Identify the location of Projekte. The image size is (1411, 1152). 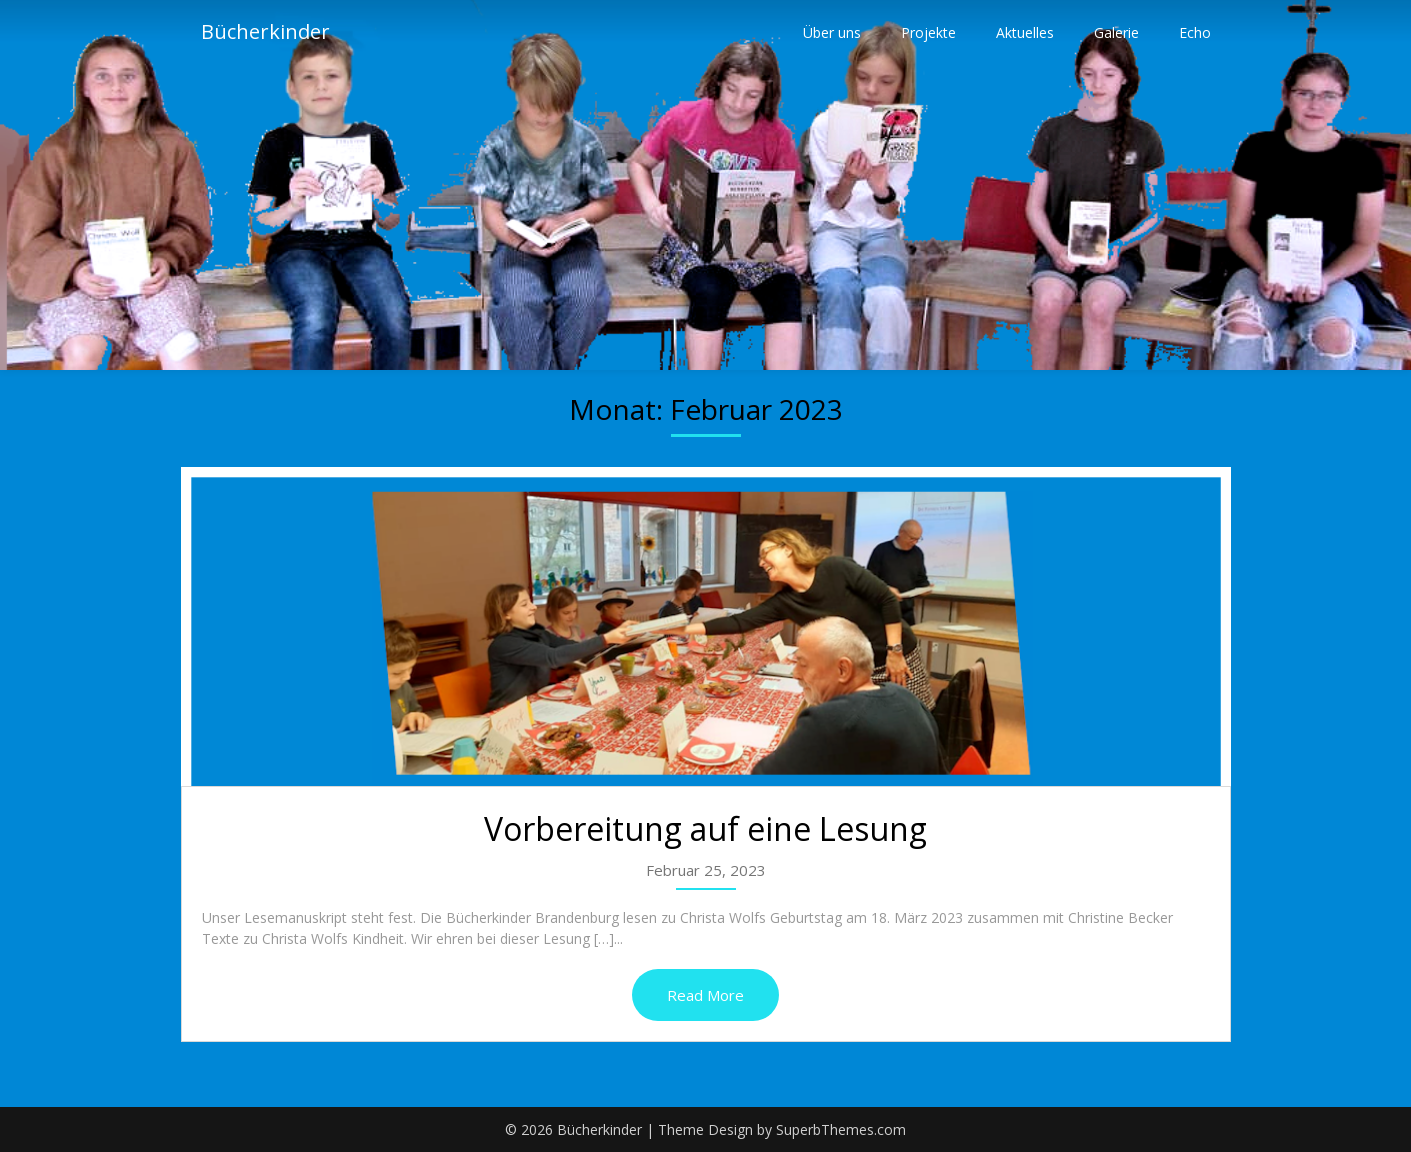
(928, 32).